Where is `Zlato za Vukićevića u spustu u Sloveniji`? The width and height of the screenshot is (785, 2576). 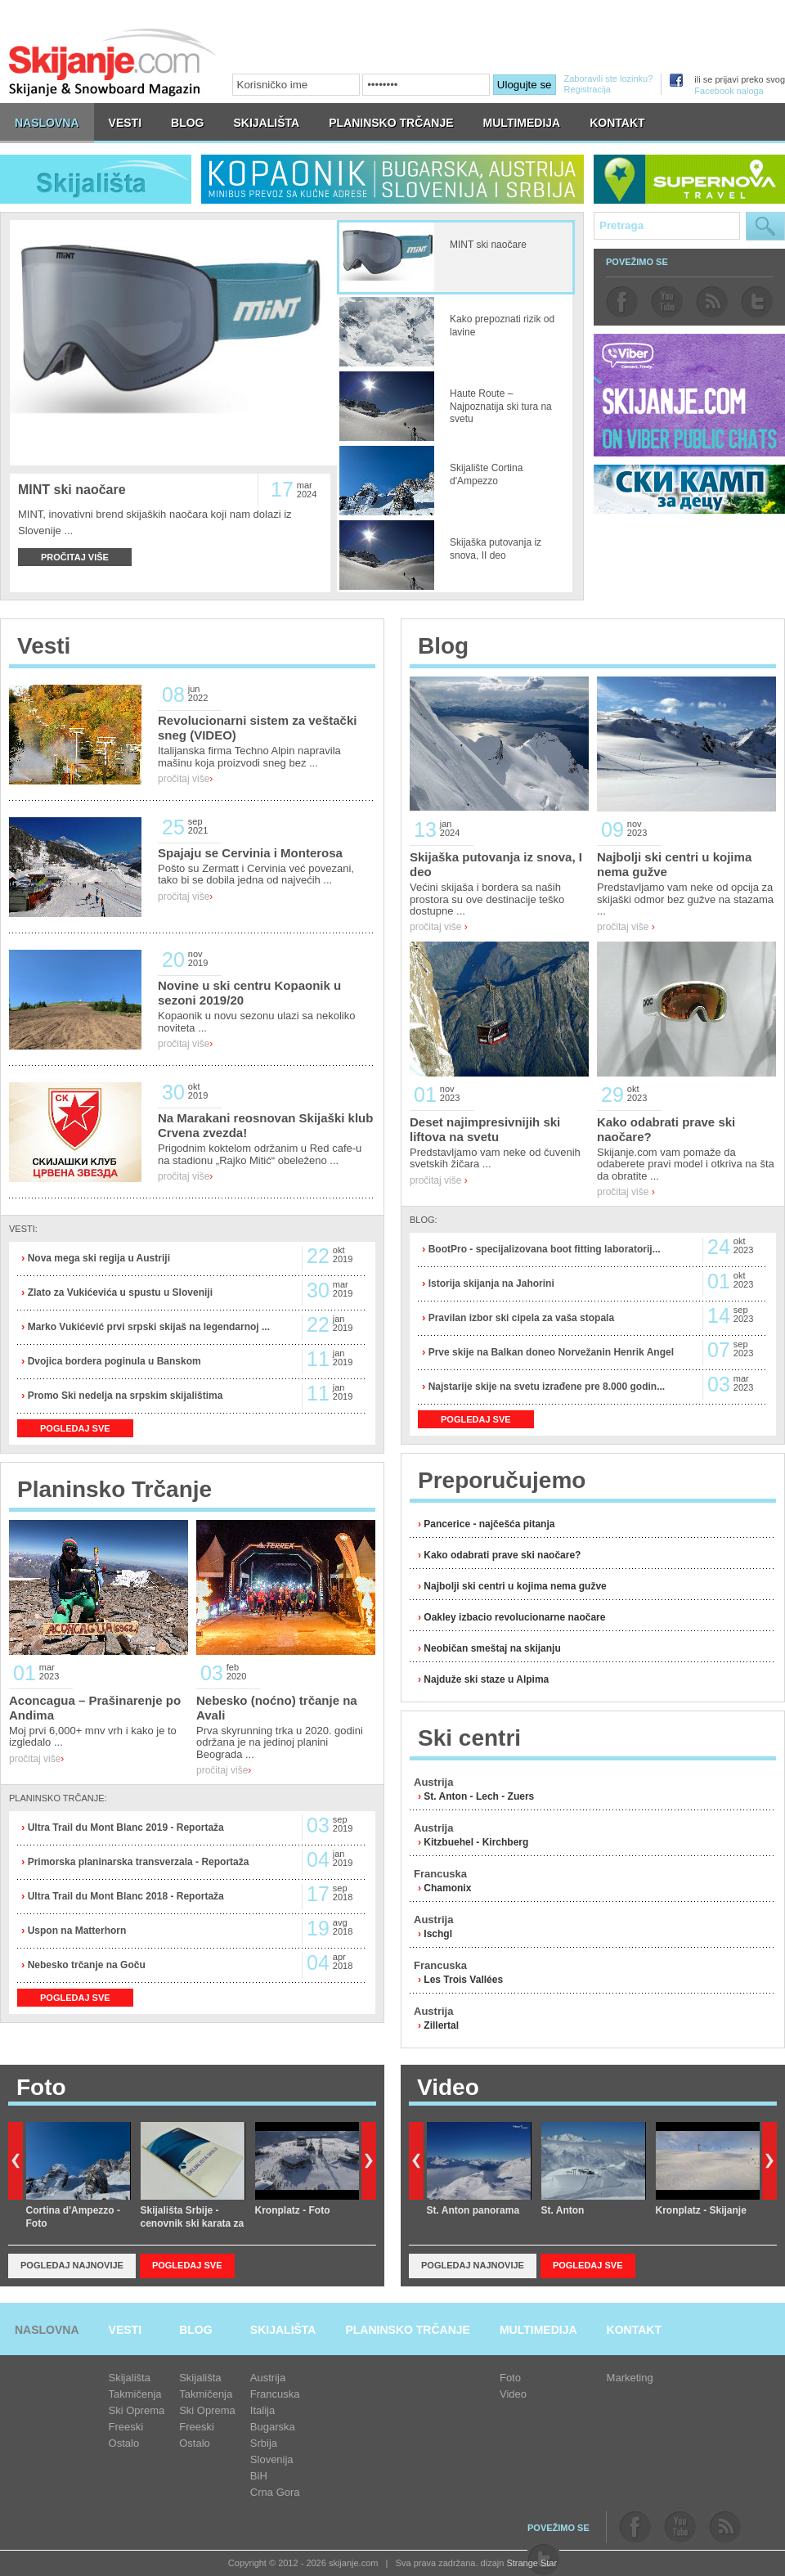 Zlato za Vukićevića u spustu u Sloveniji is located at coordinates (119, 1292).